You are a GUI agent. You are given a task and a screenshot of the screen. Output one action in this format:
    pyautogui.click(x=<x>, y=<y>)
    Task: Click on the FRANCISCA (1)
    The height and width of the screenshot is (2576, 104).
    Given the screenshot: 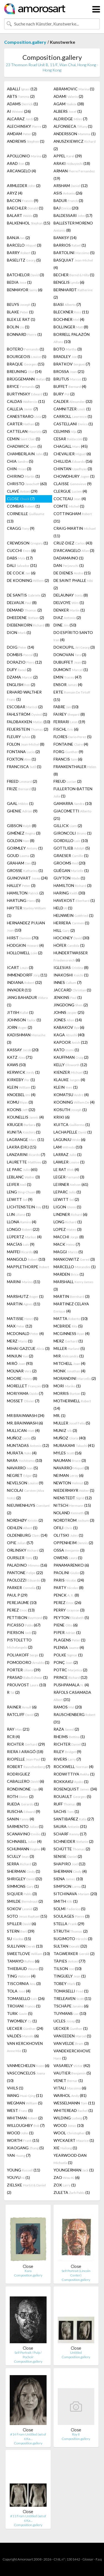 What is the action you would take?
    pyautogui.click(x=24, y=766)
    